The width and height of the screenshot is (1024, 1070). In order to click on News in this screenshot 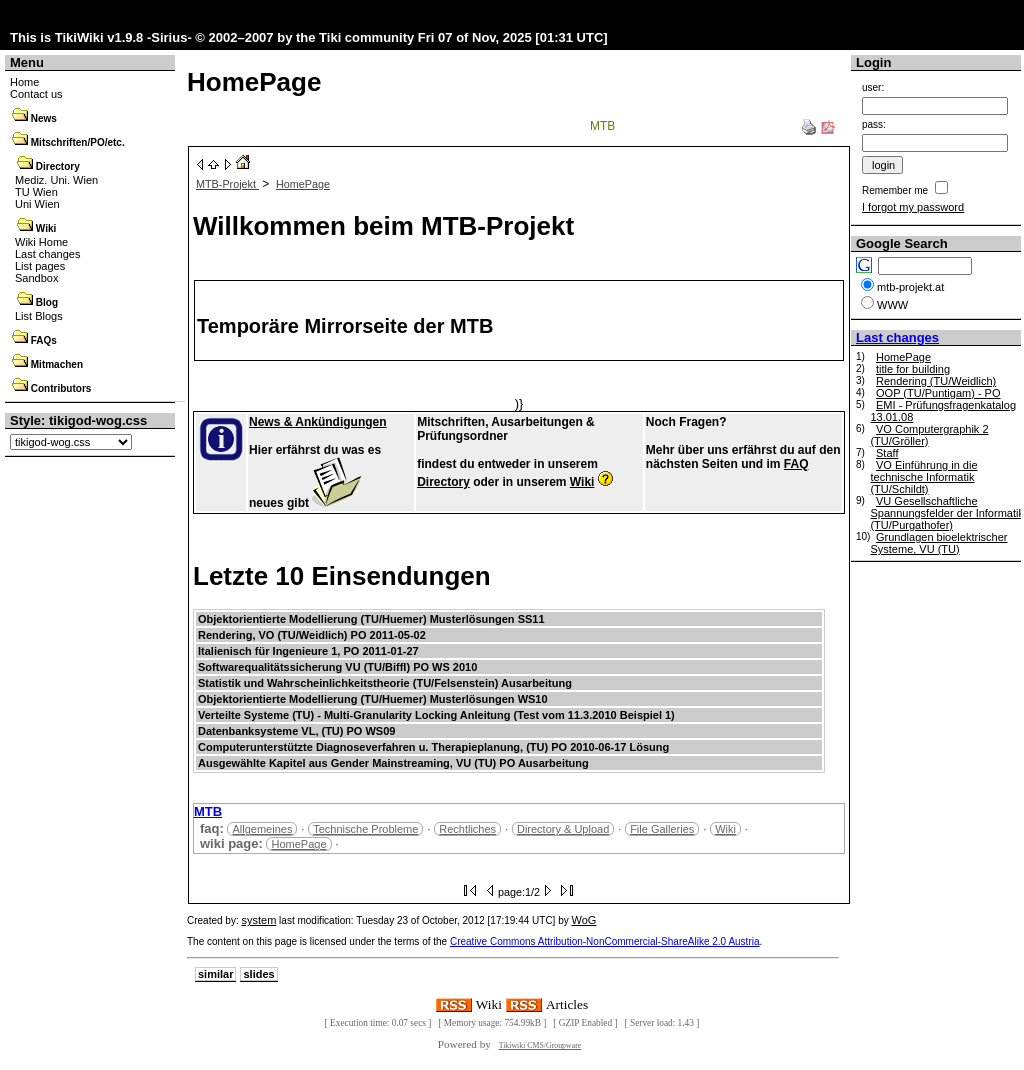, I will do `click(44, 118)`.